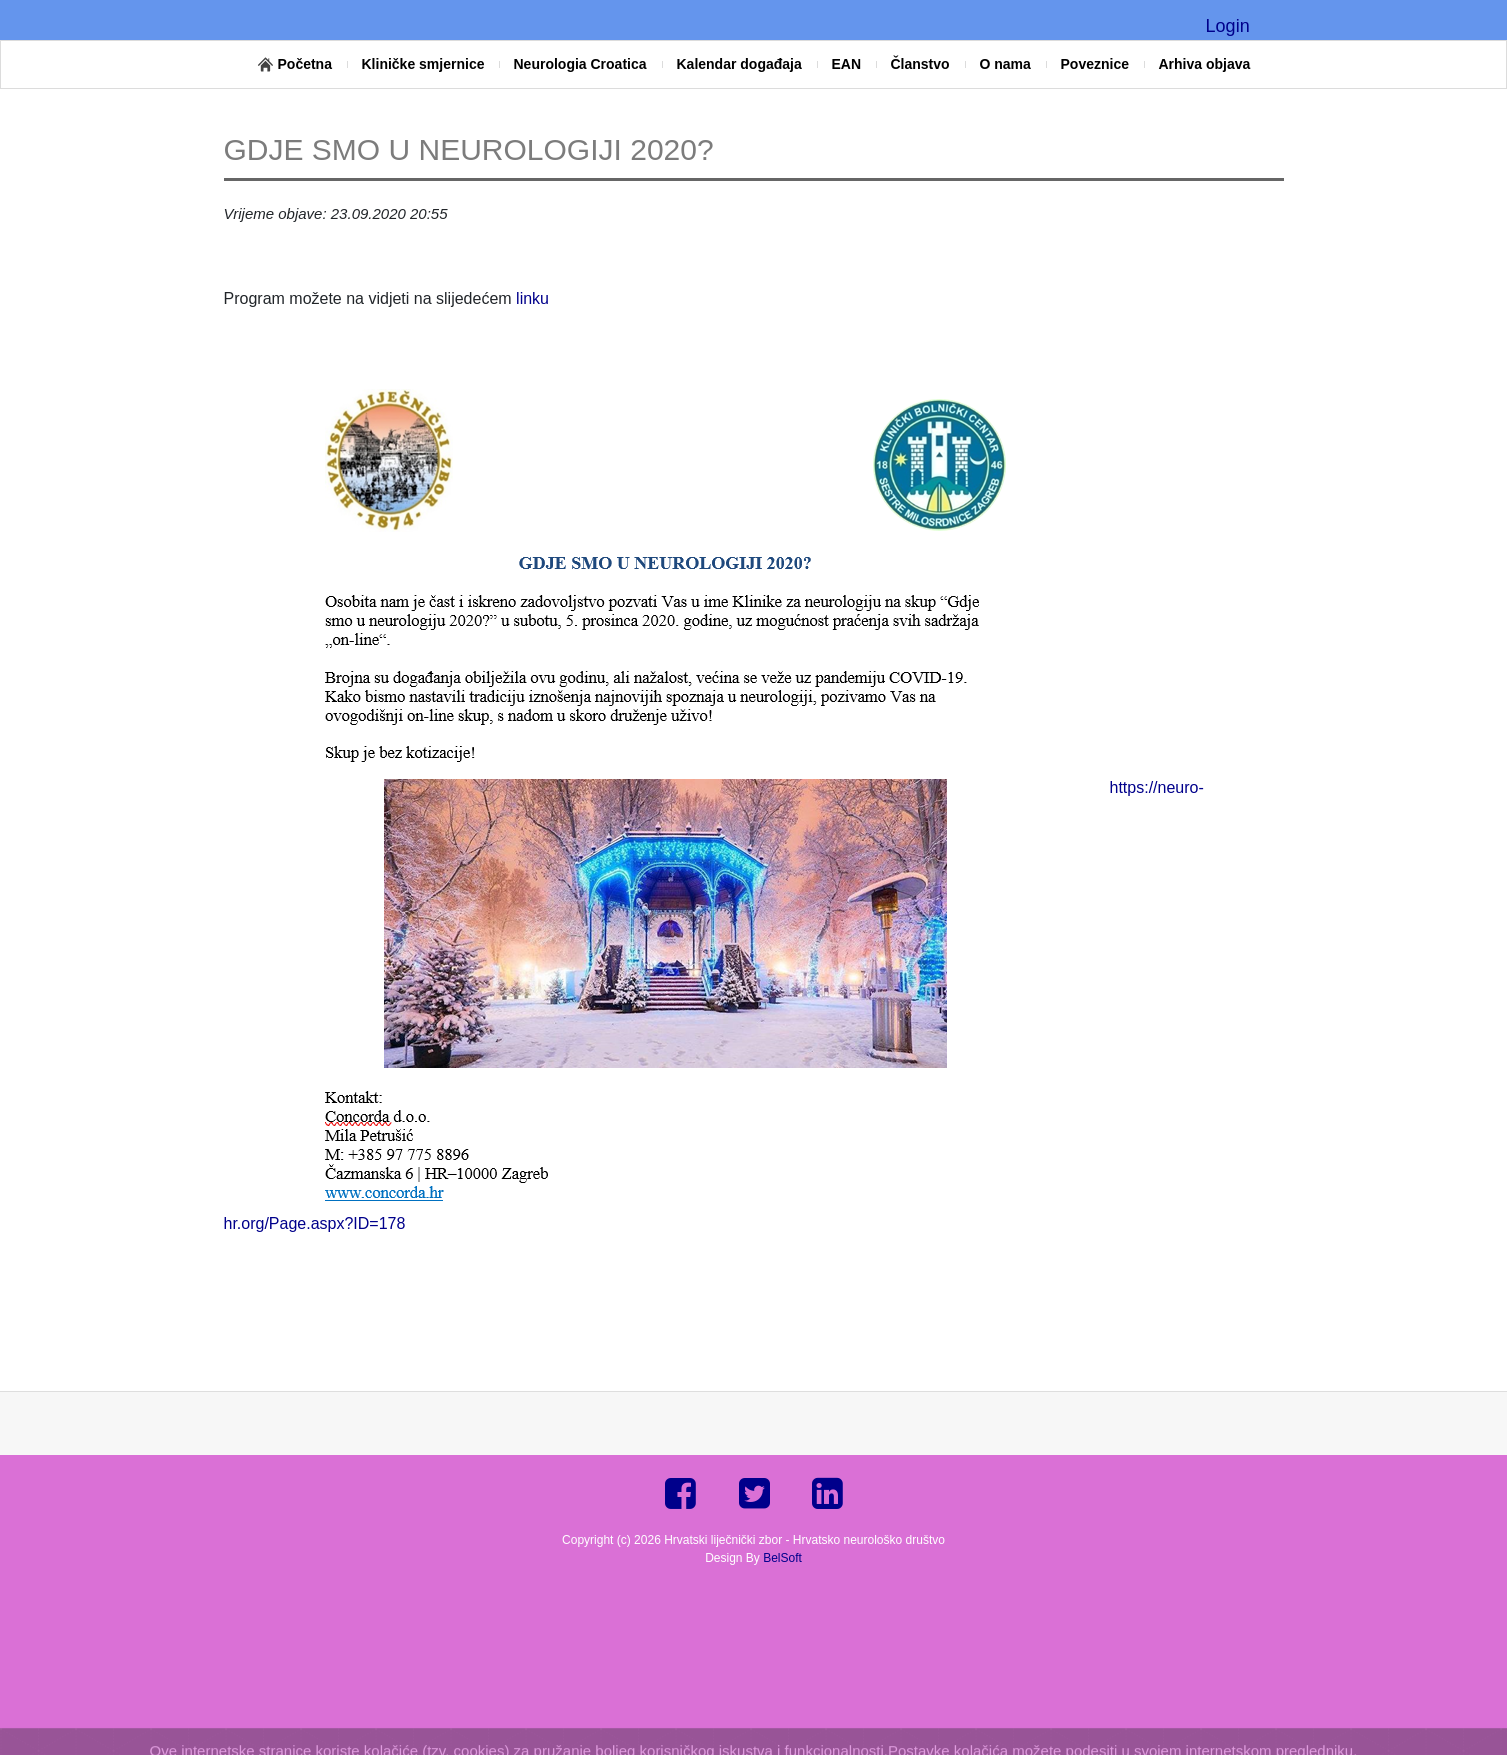 This screenshot has height=1755, width=1507. I want to click on BelSoft, so click(782, 1558).